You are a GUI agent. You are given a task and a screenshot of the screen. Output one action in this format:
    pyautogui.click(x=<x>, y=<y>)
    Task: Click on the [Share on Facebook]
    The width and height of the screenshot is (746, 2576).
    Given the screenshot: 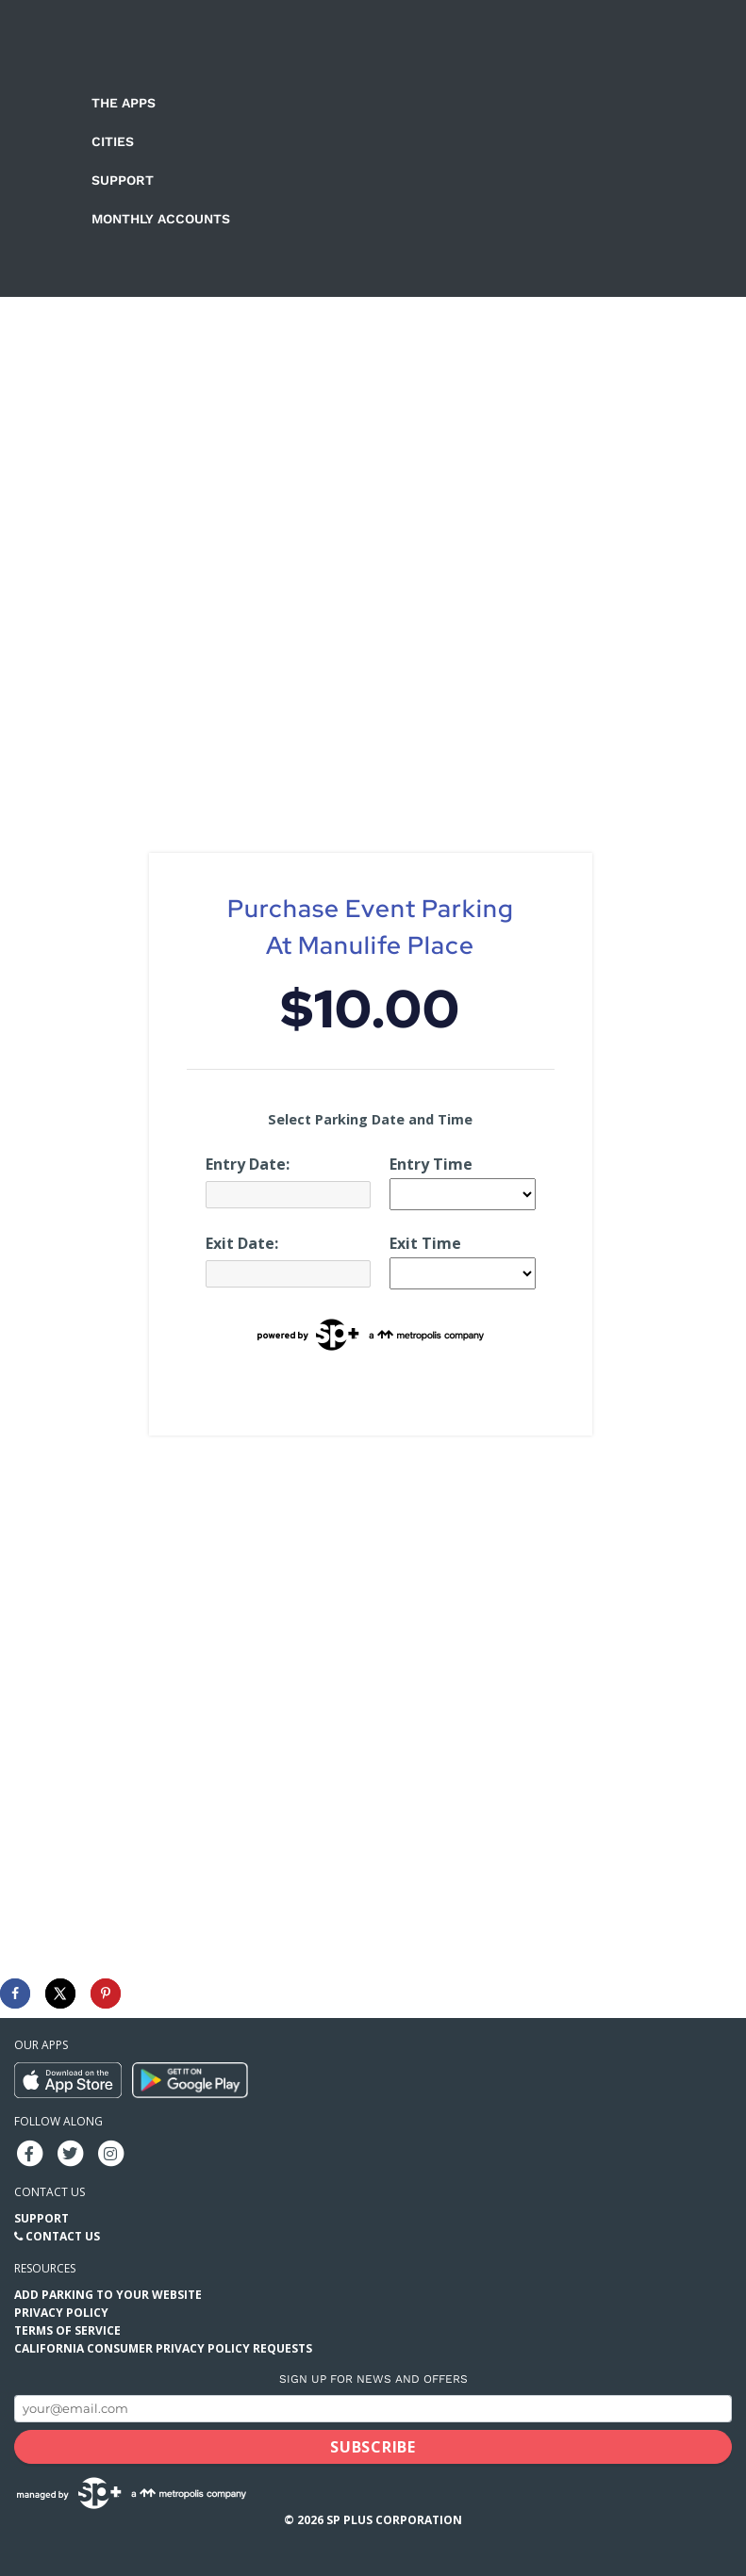 What is the action you would take?
    pyautogui.click(x=15, y=1993)
    